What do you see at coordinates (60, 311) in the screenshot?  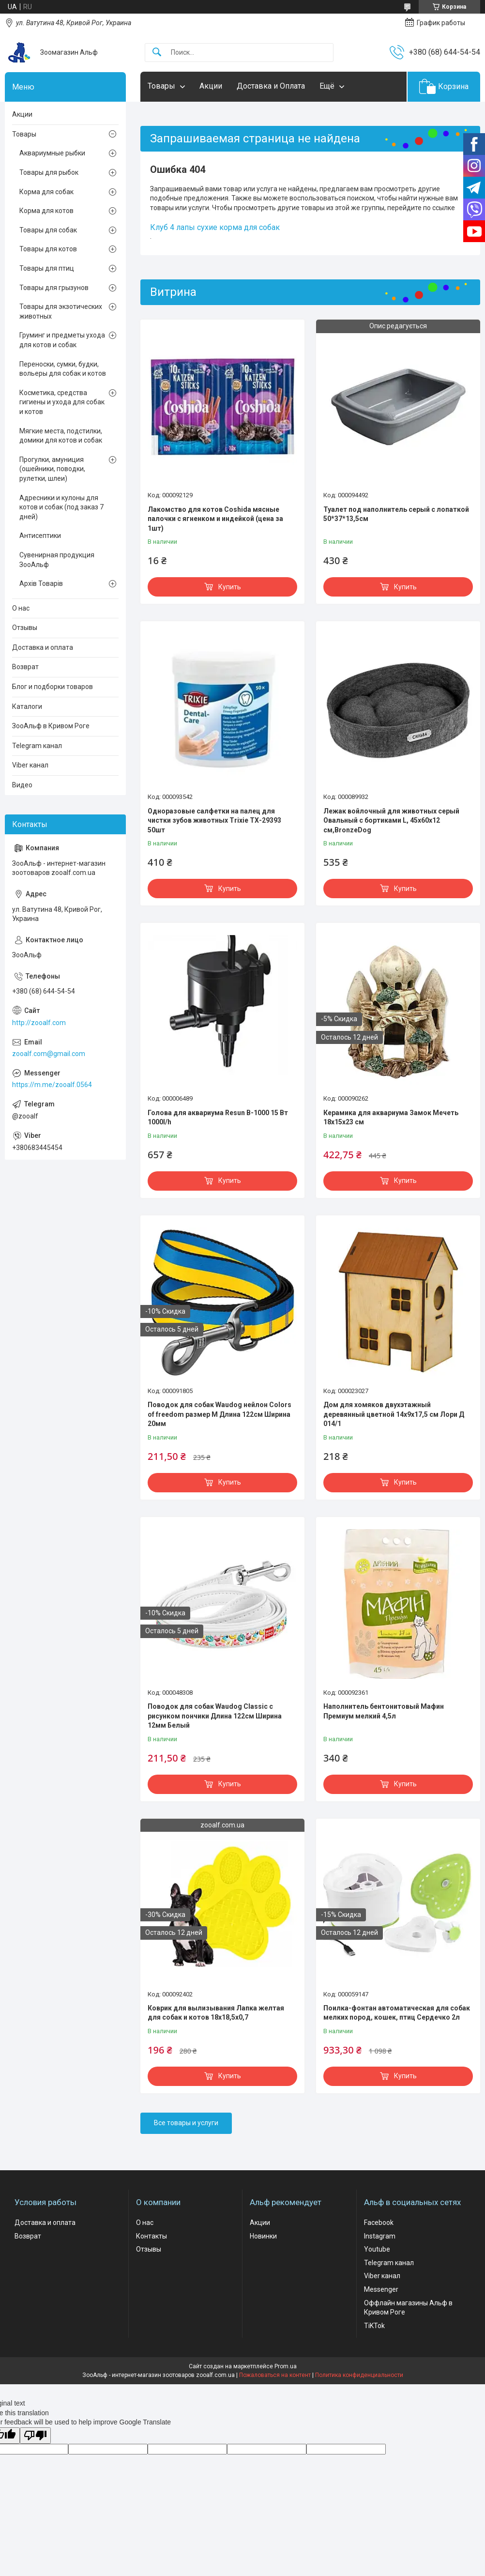 I see `Товары для экзотических животных` at bounding box center [60, 311].